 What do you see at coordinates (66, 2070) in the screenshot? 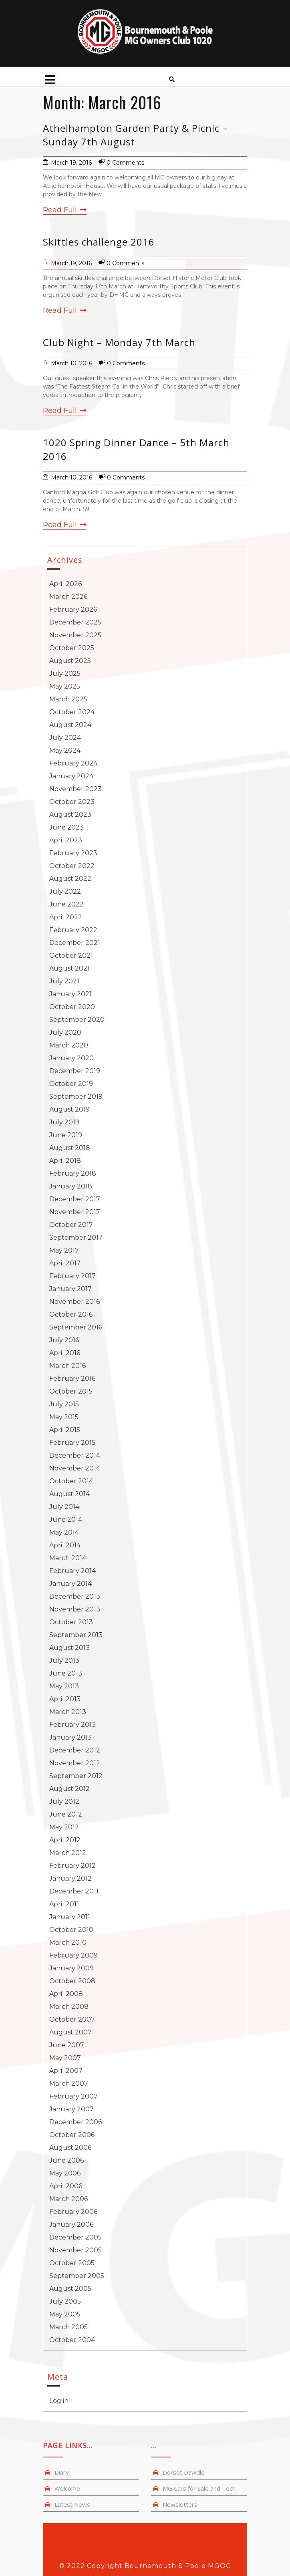
I see `April 2007` at bounding box center [66, 2070].